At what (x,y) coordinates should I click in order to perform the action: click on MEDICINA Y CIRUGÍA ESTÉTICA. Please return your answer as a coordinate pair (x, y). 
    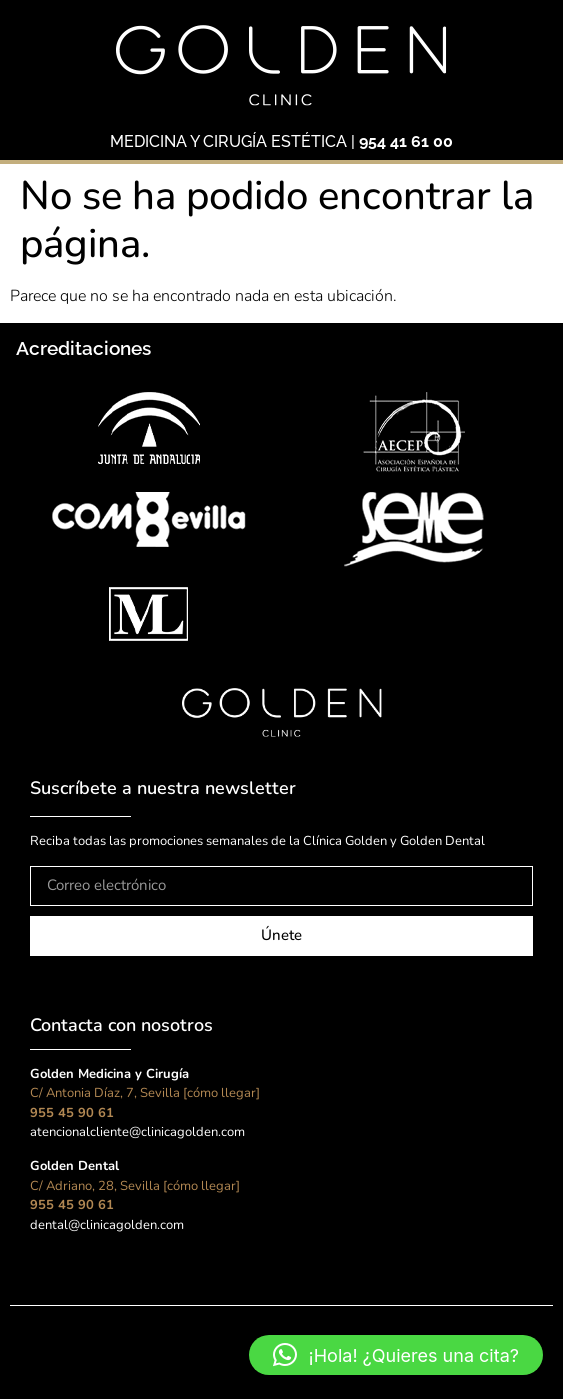
    Looking at the image, I should click on (228, 141).